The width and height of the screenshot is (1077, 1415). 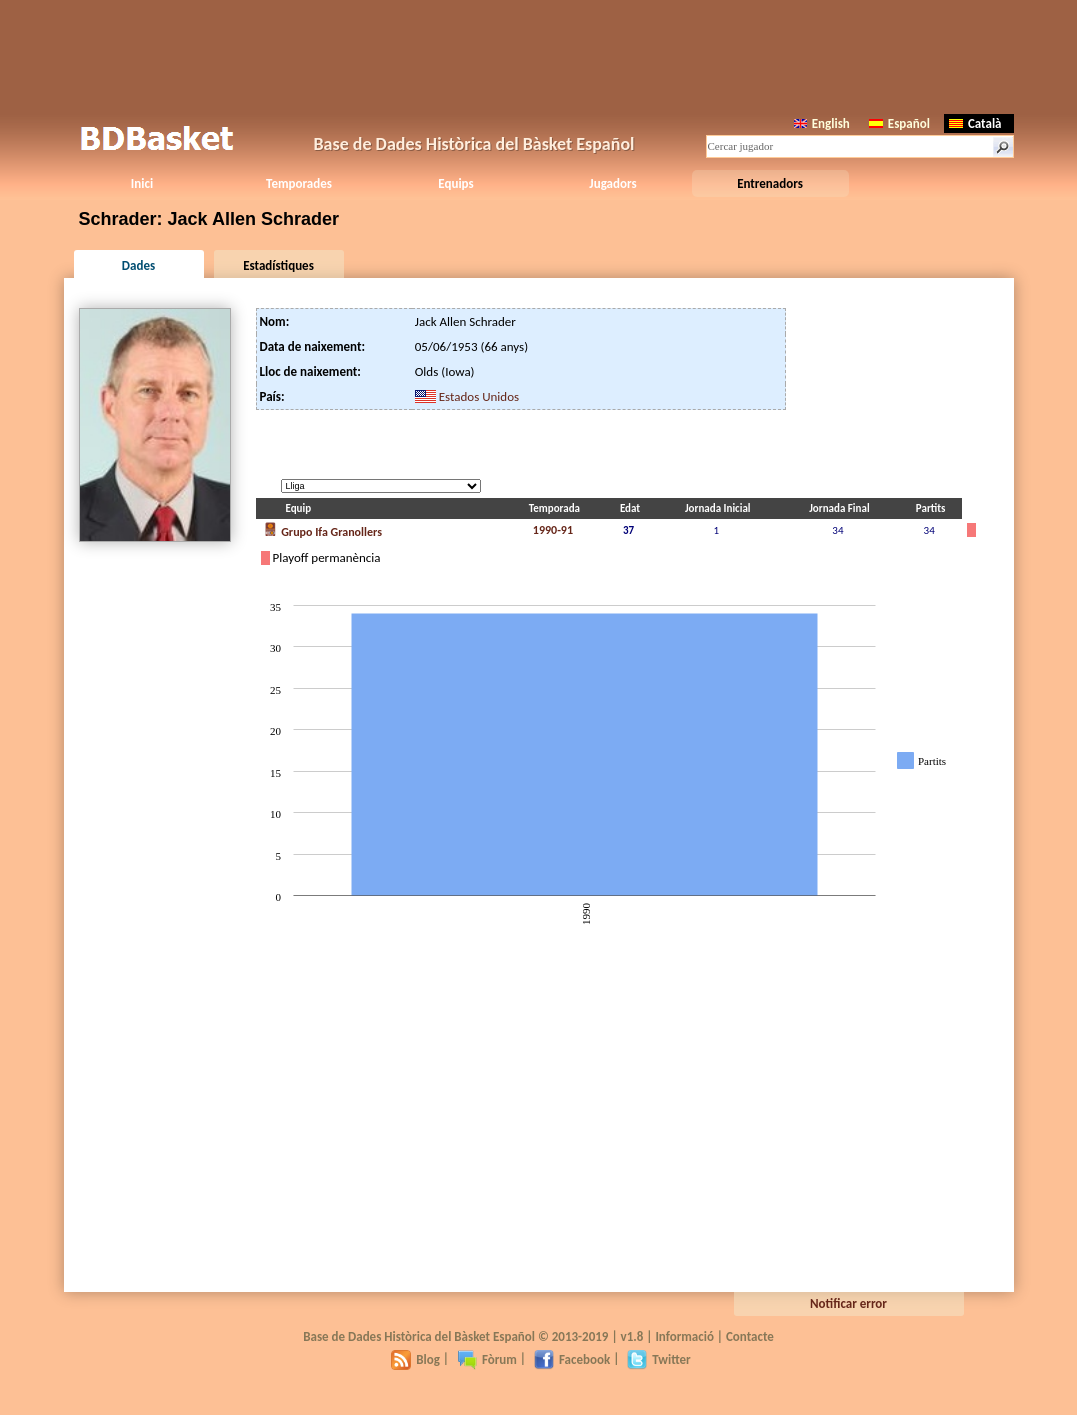 What do you see at coordinates (899, 123) in the screenshot?
I see `Español` at bounding box center [899, 123].